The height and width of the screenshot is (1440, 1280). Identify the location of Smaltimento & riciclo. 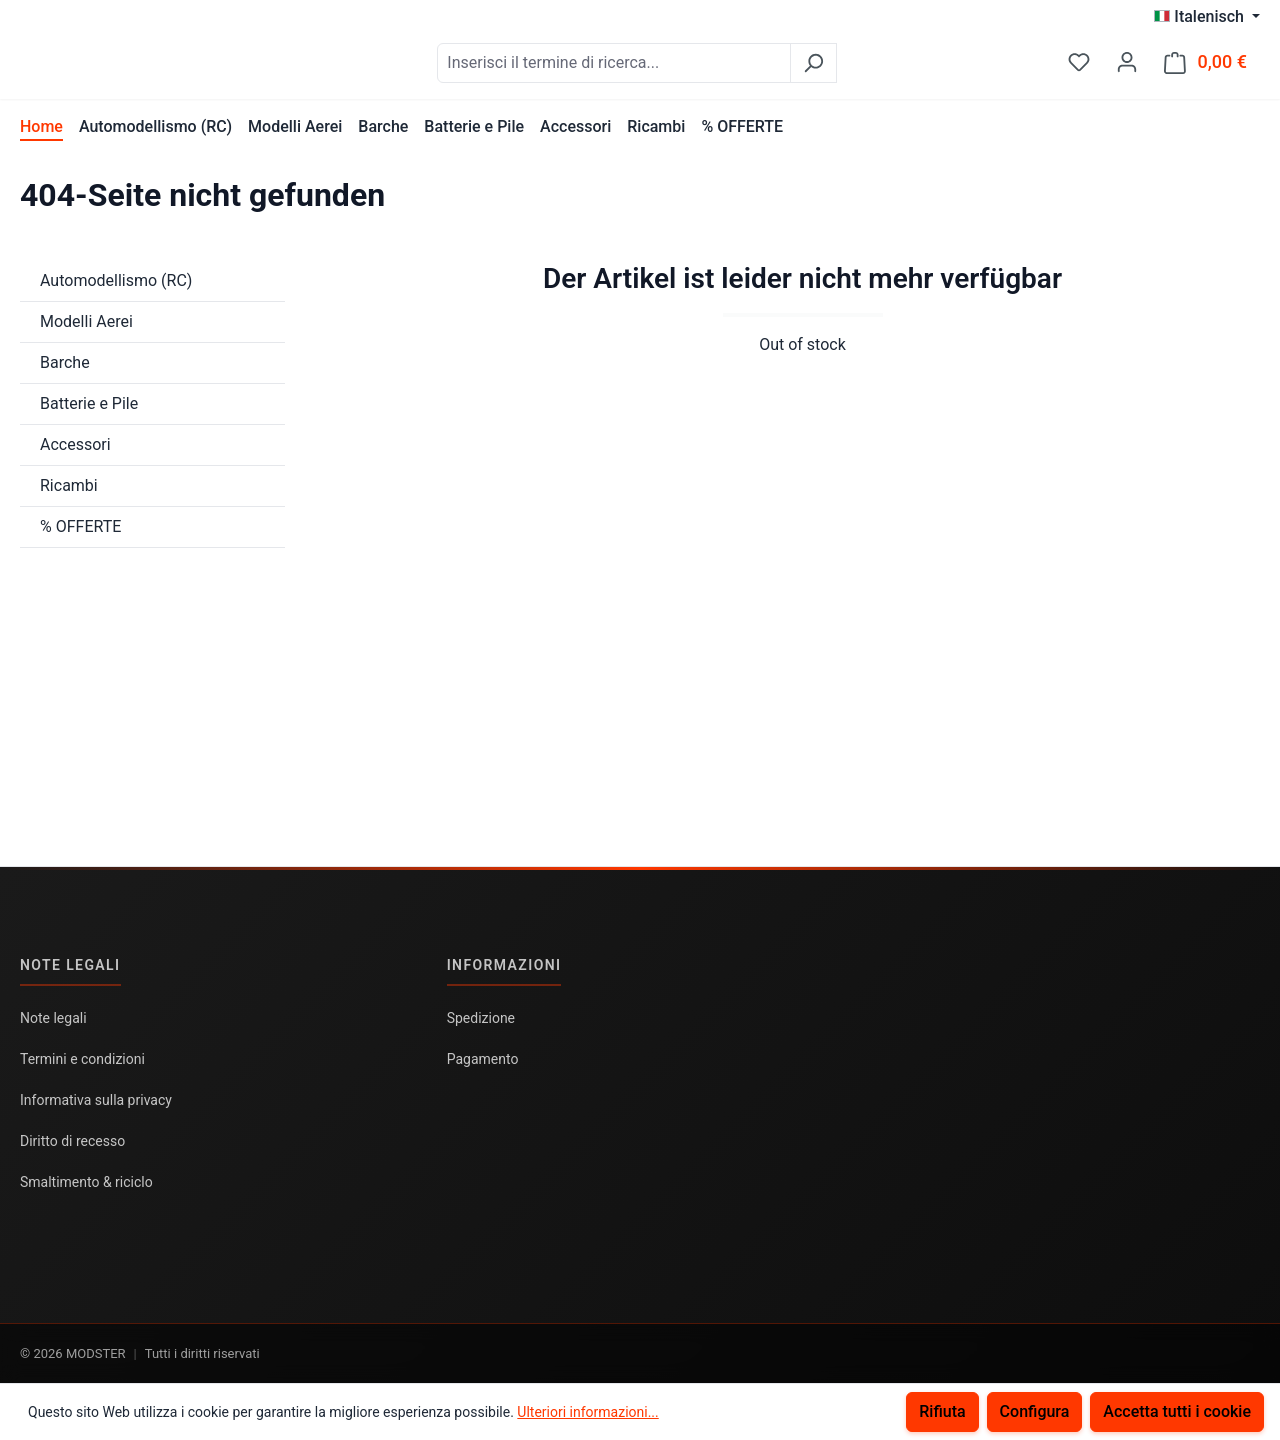
(86, 1182).